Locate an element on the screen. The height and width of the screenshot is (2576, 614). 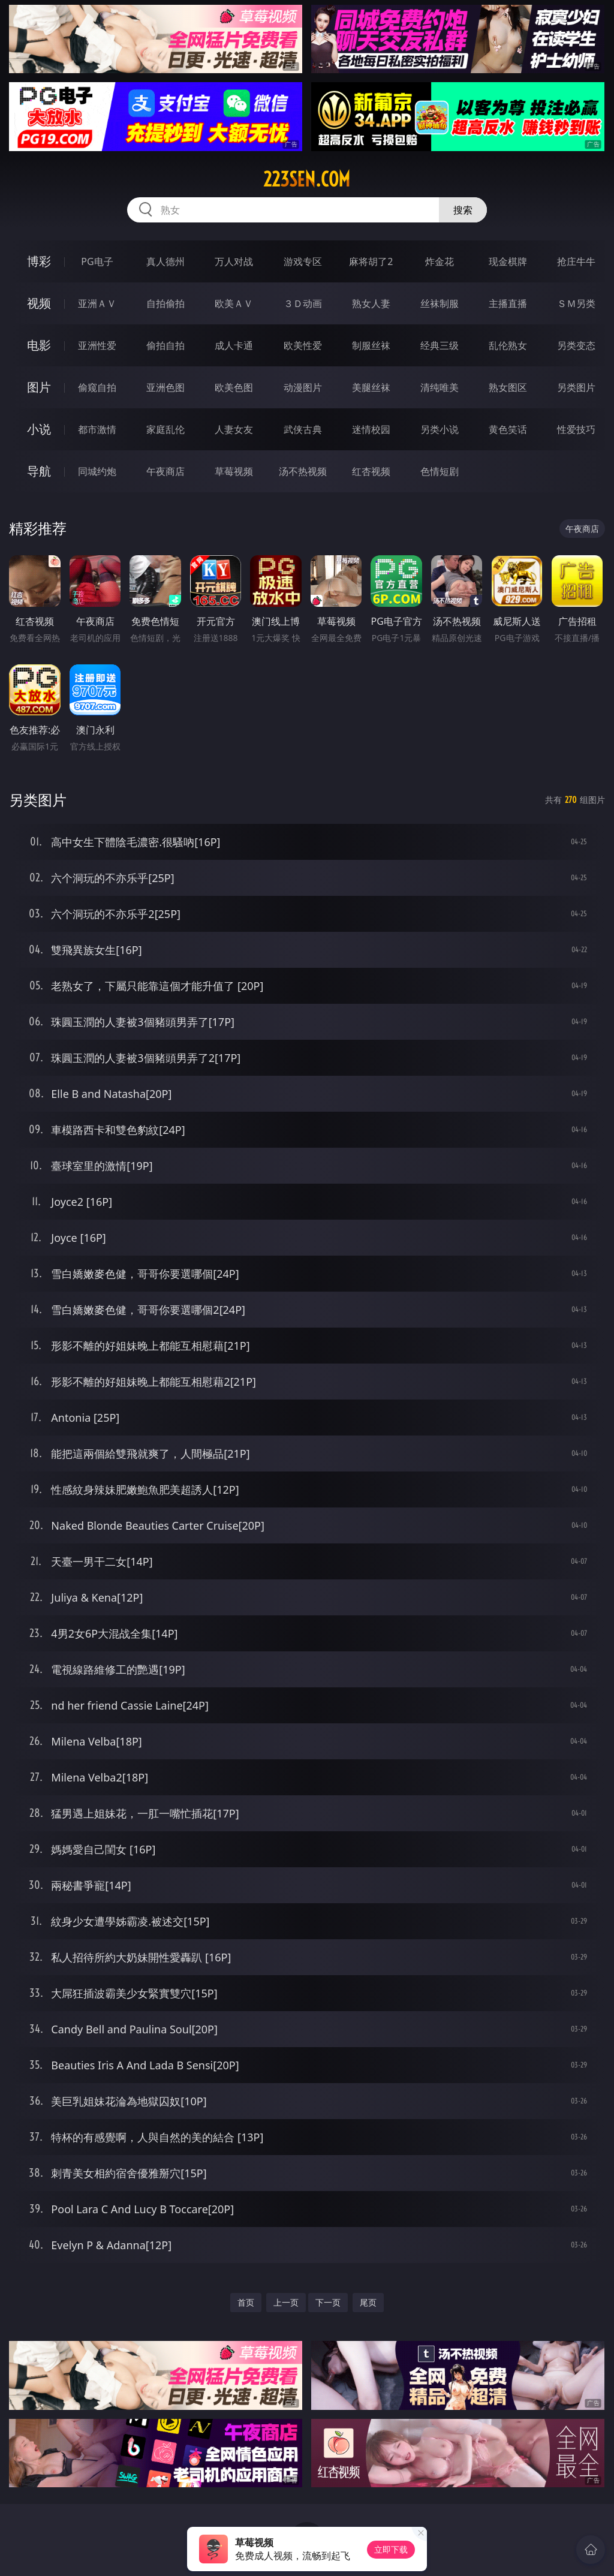
美腿丝袜 is located at coordinates (371, 387).